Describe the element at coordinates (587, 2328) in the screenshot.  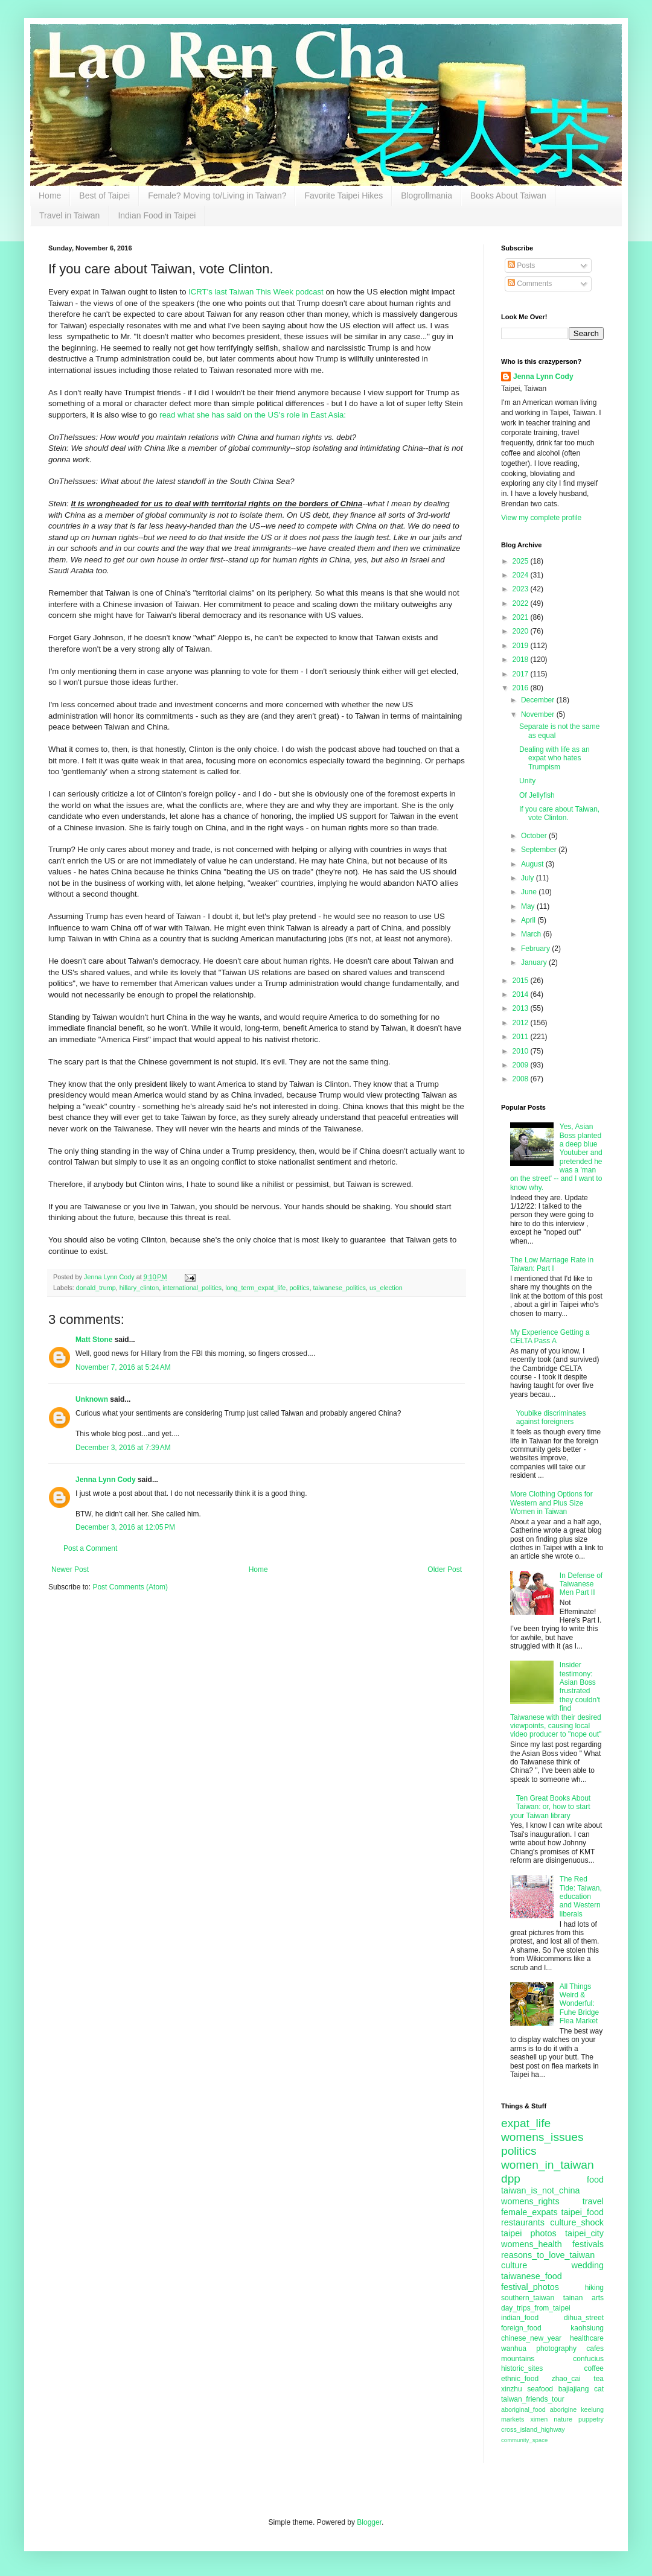
I see `kaohsiung` at that location.